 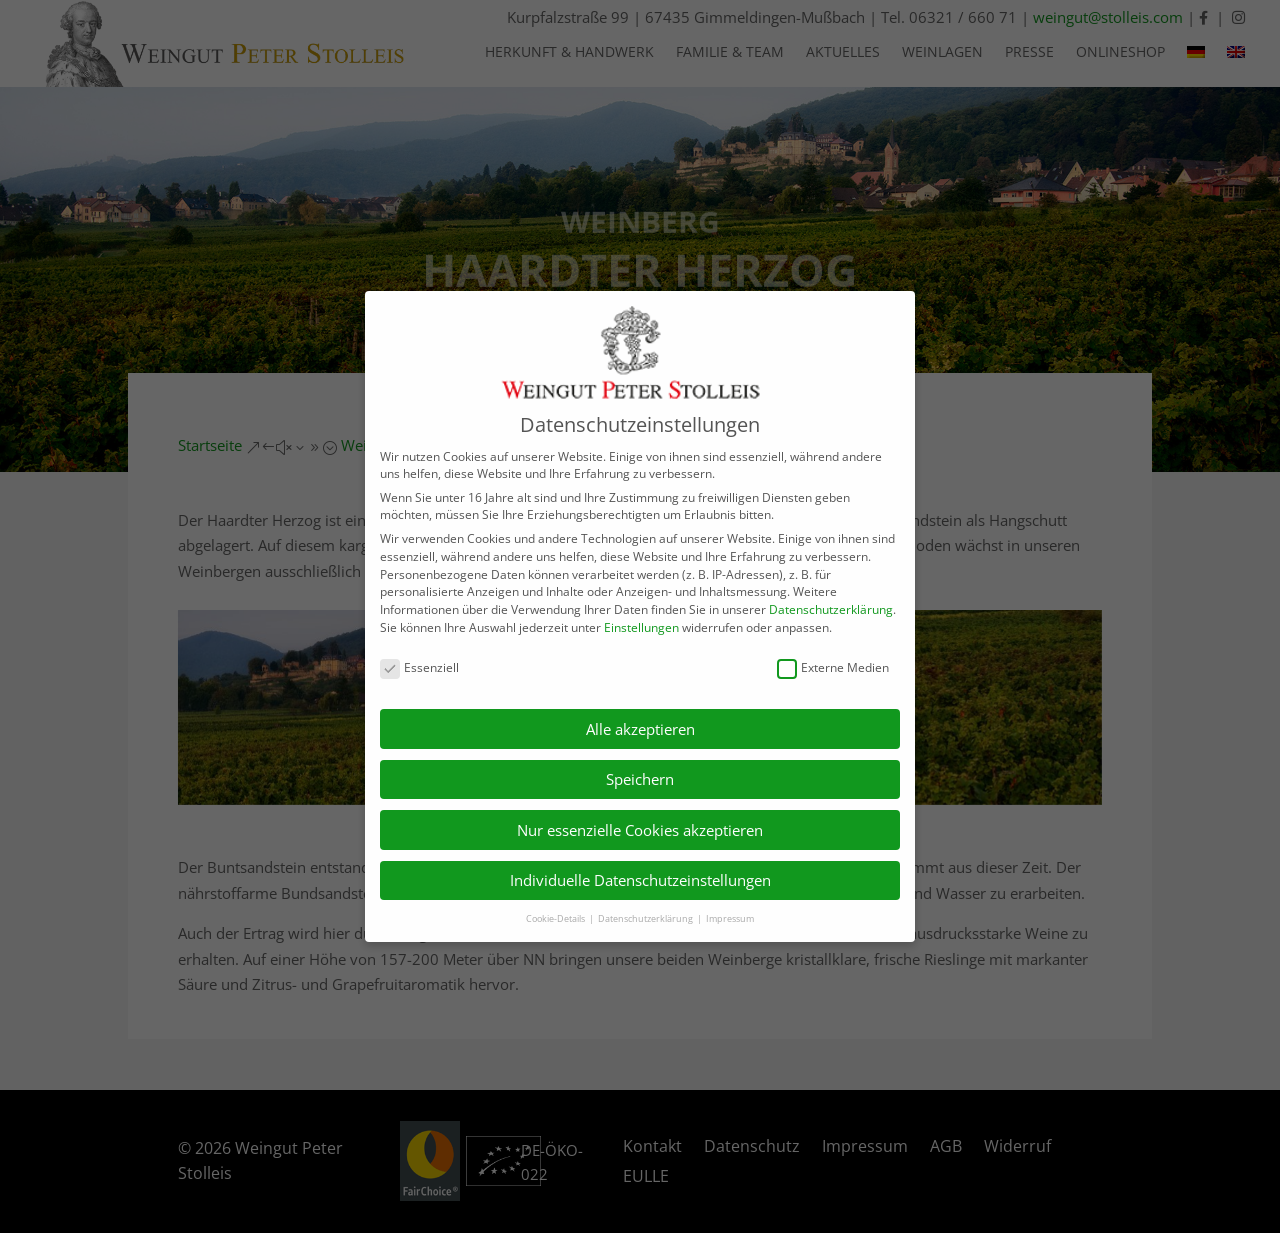 I want to click on Cookie-Details [button], so click(x=556, y=918).